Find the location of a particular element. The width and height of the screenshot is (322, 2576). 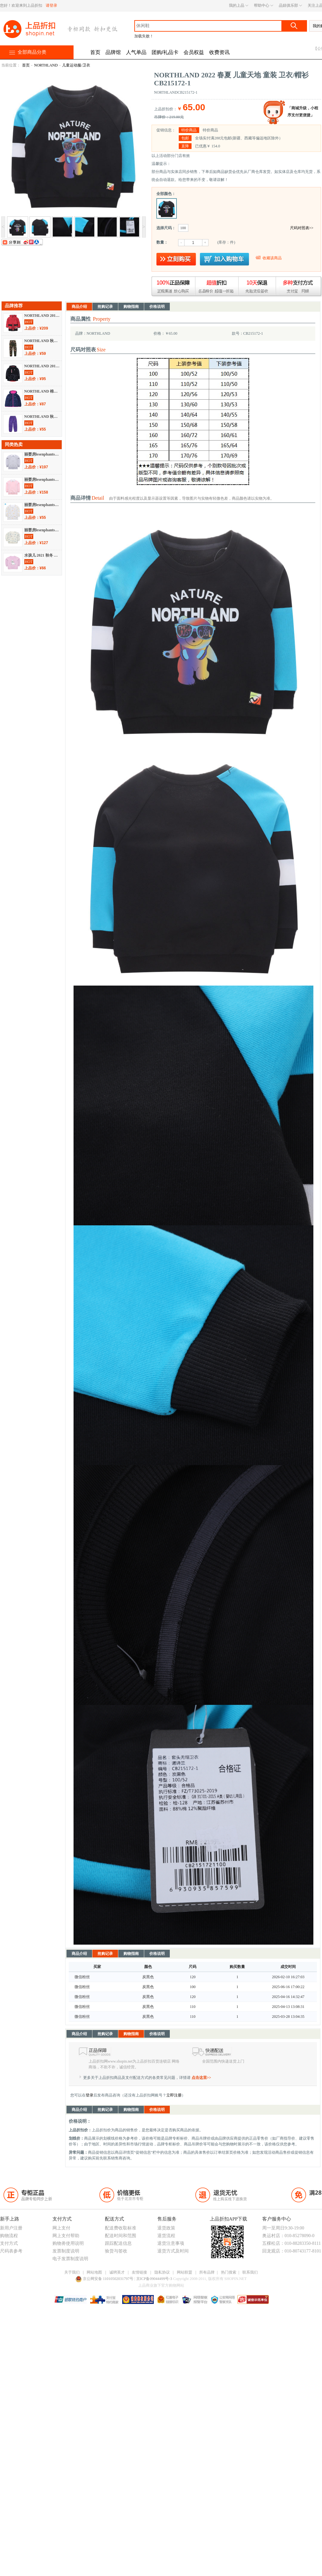

配送时间和范围 is located at coordinates (120, 2235).